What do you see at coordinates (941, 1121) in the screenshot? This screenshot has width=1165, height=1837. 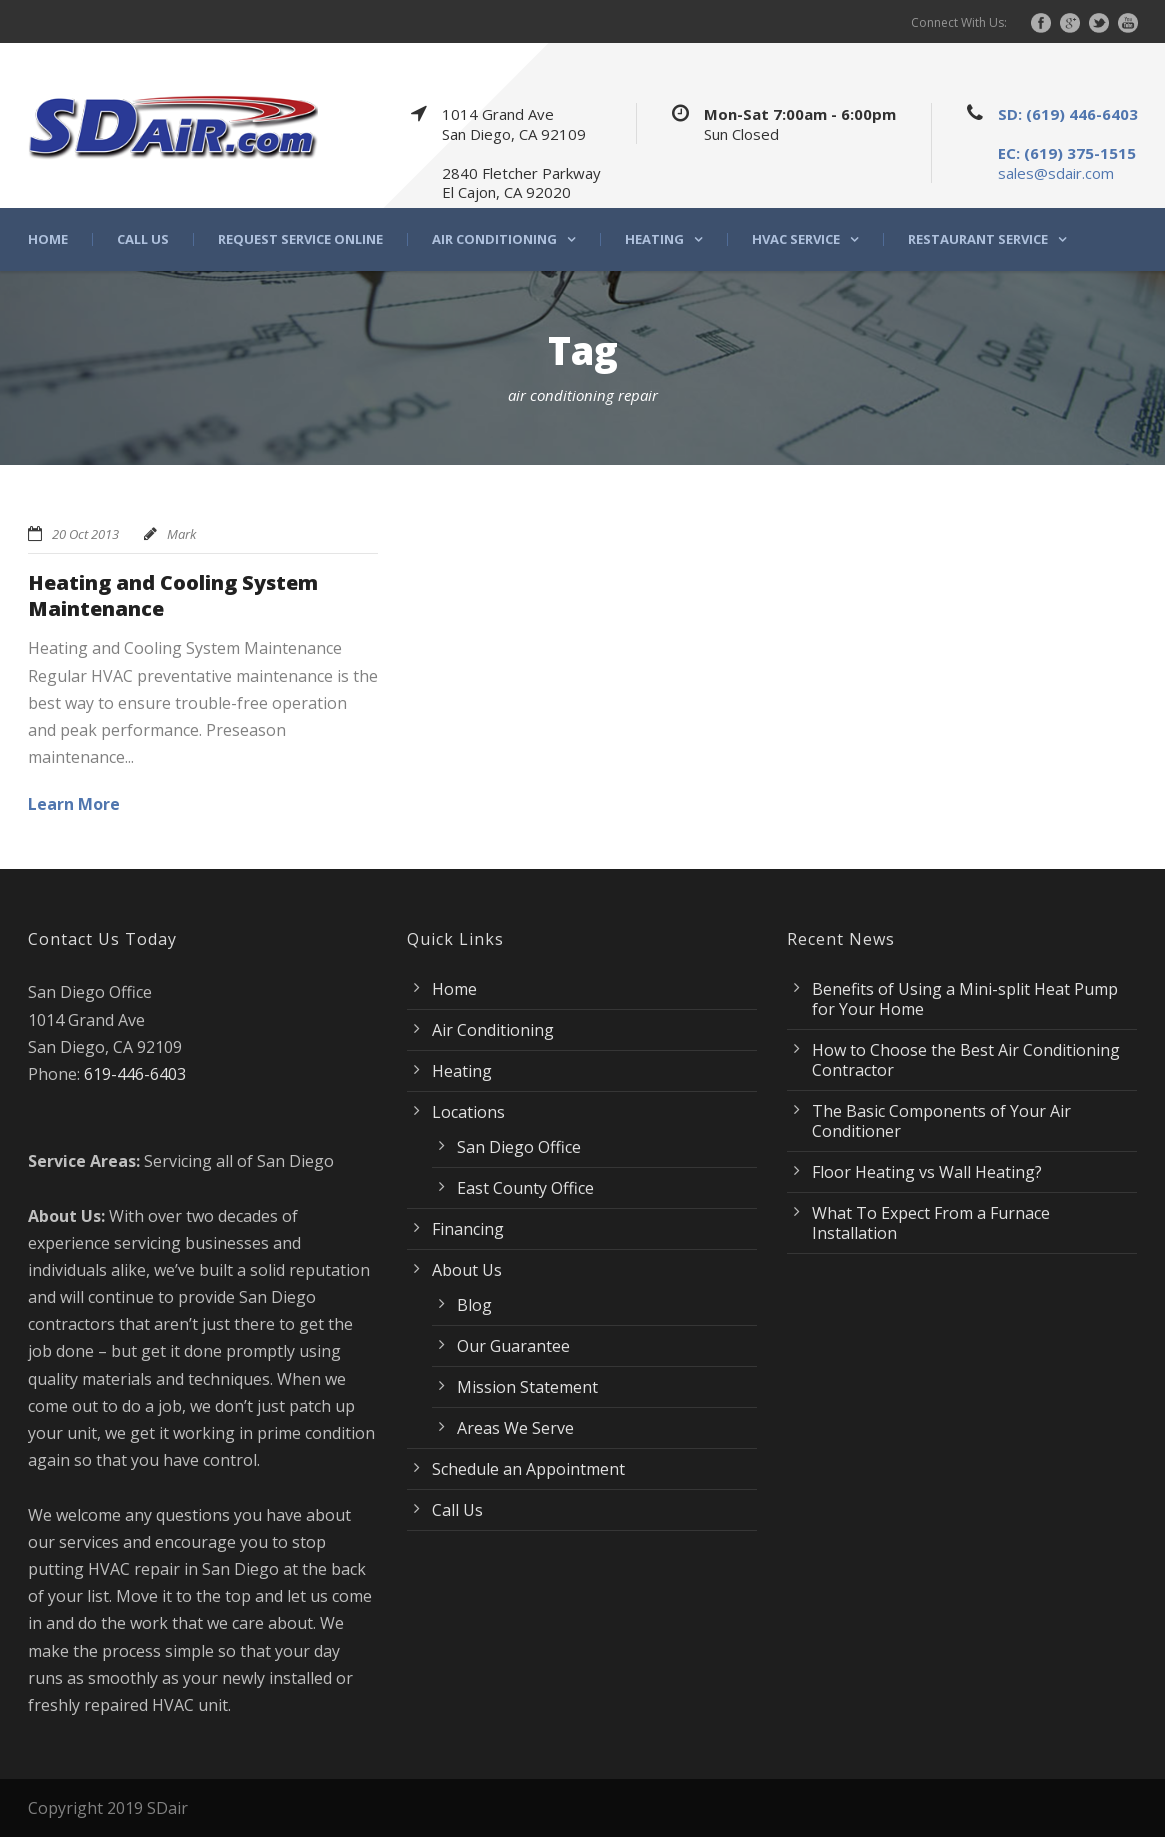 I see `The Basic Components of Your Air Conditioner` at bounding box center [941, 1121].